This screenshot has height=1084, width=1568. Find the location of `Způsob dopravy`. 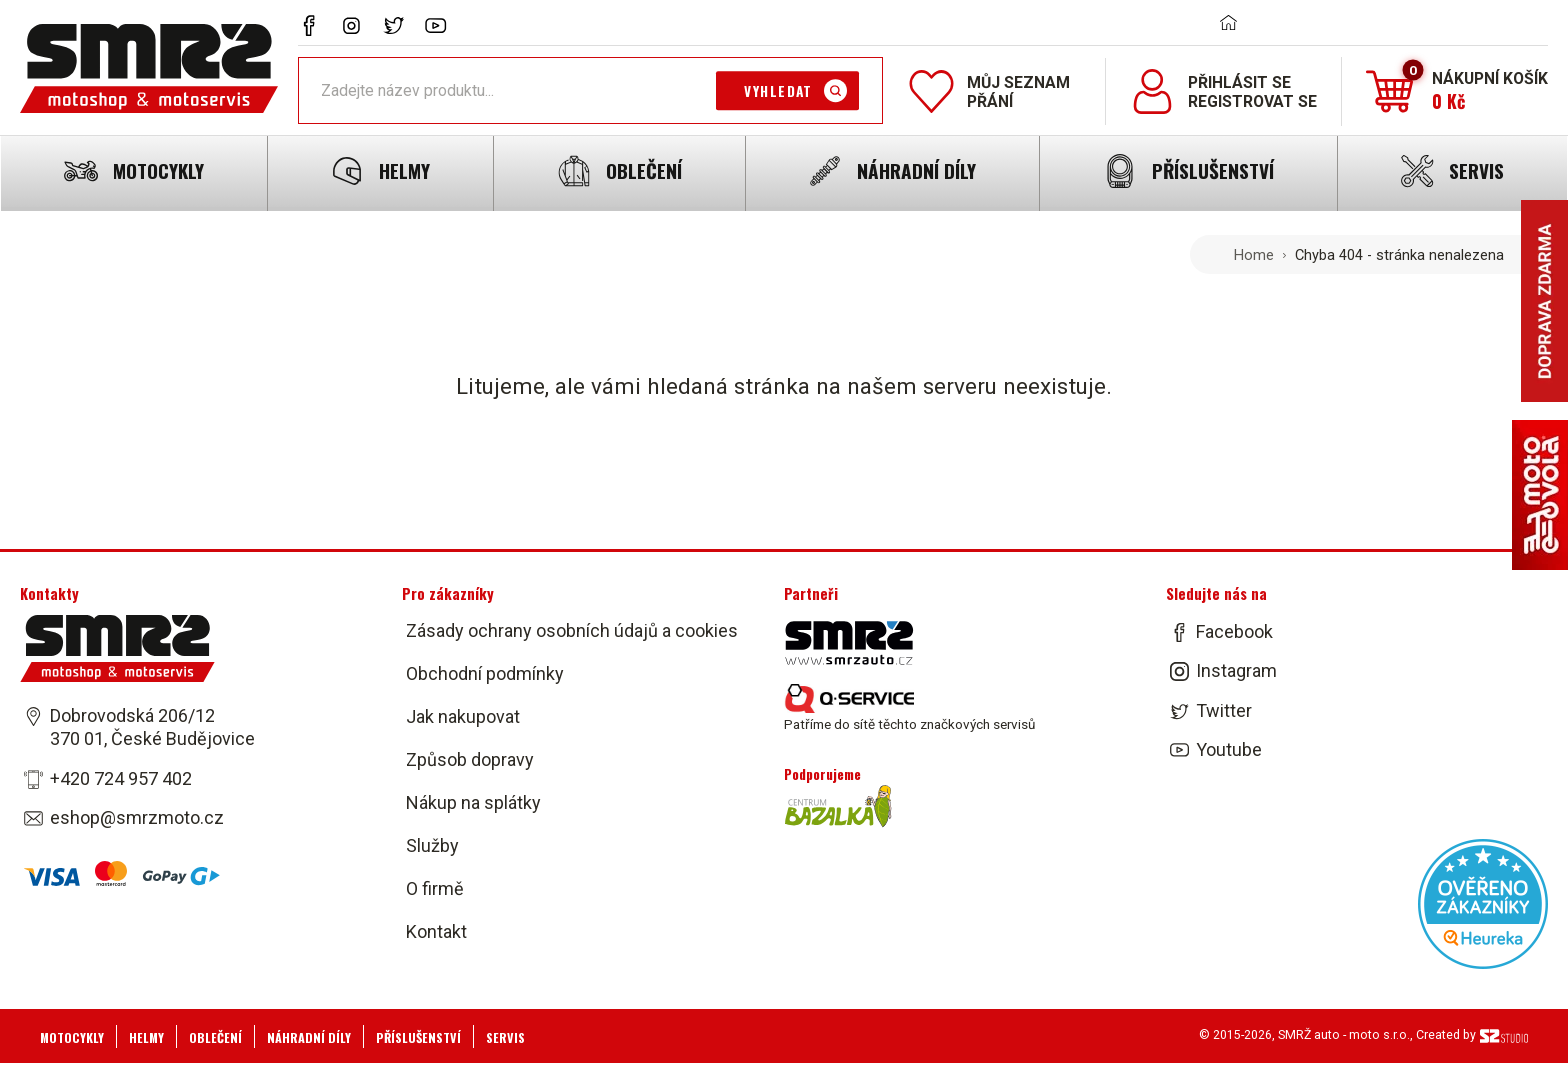

Způsob dopravy is located at coordinates (470, 759).